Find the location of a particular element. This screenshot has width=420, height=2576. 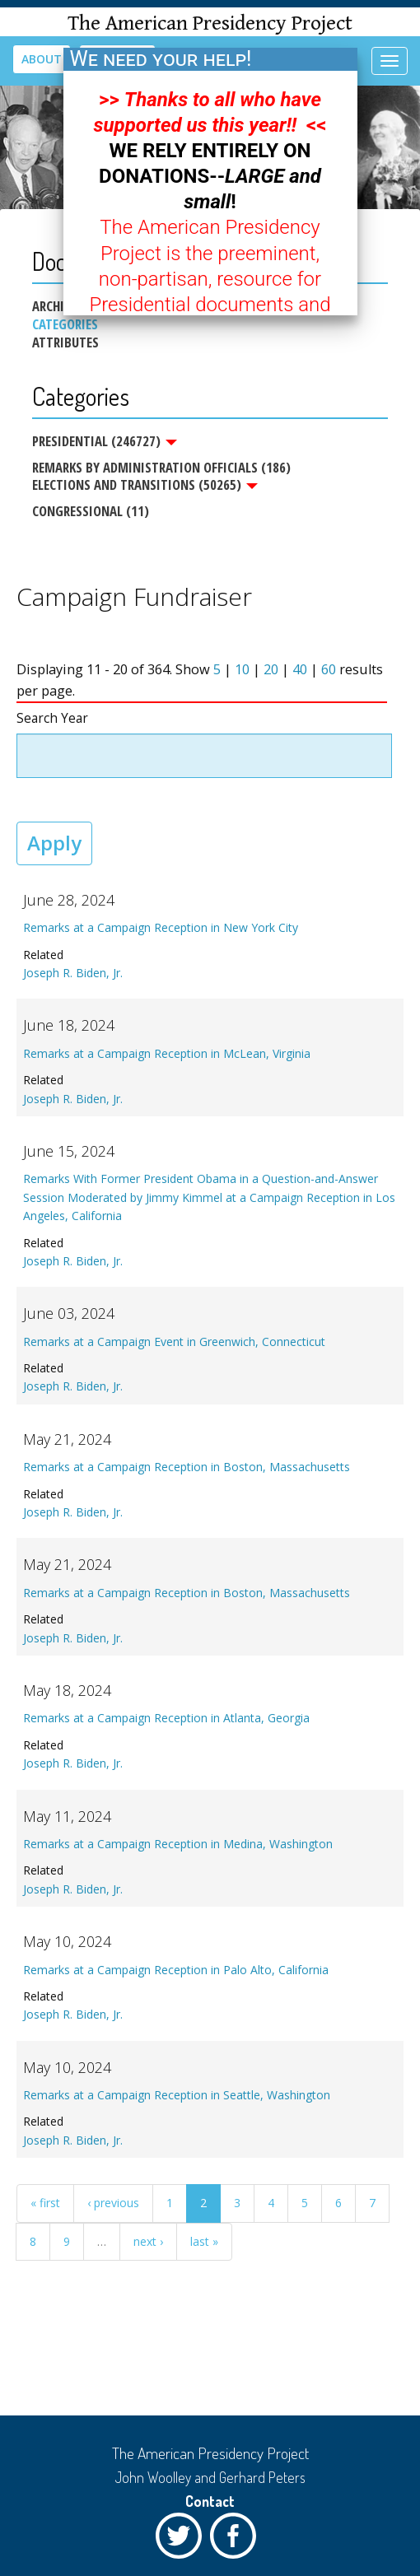

Remarks by Administration Officials (186) is located at coordinates (161, 467).